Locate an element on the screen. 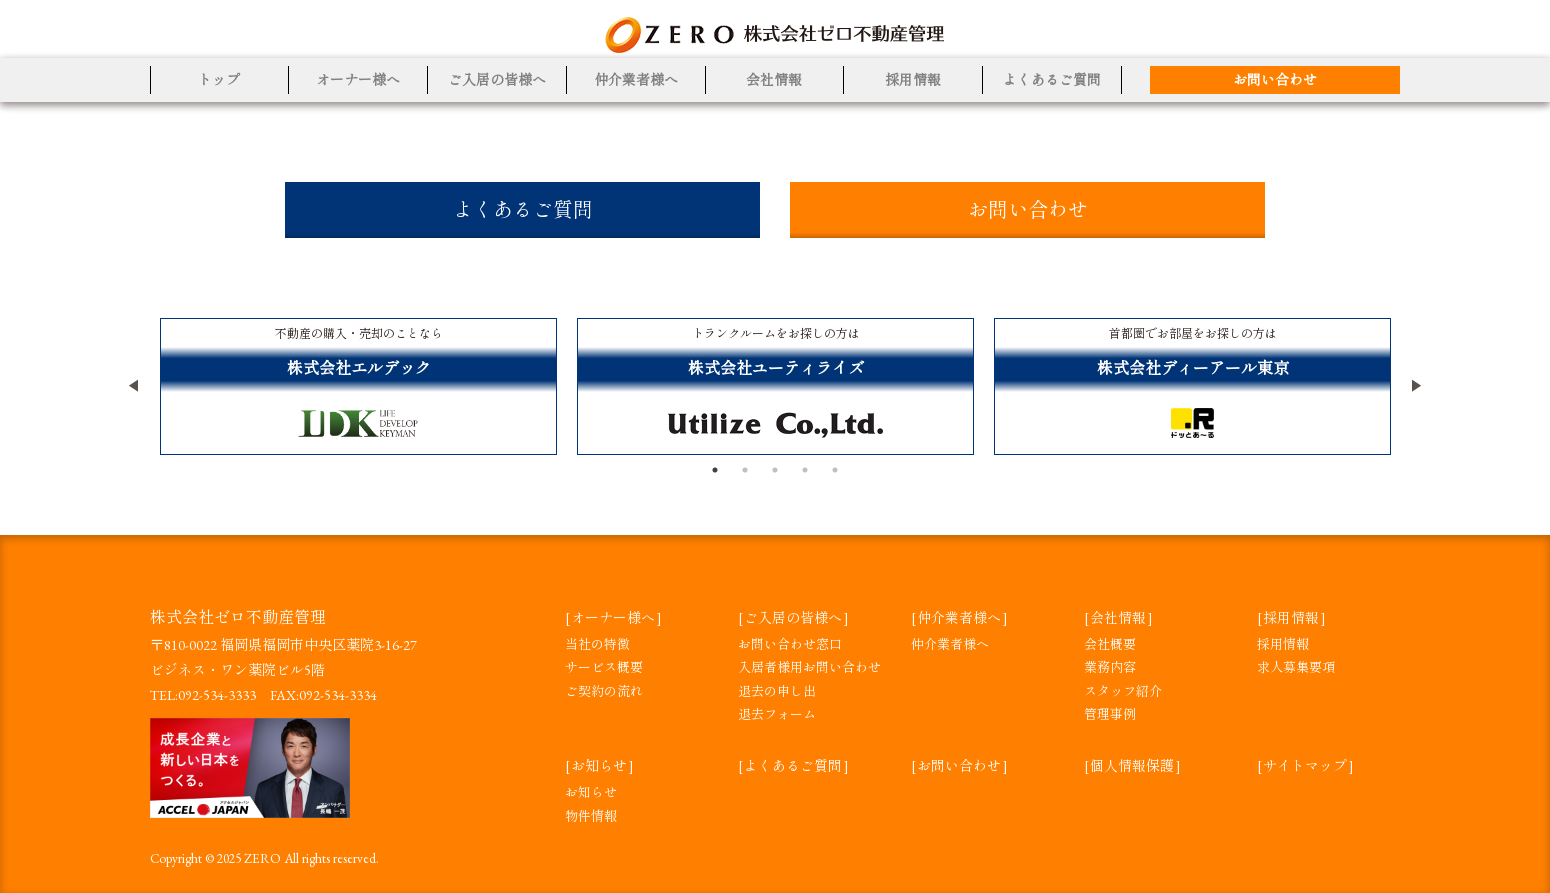 The image size is (1550, 893). サイトマップ is located at coordinates (1305, 766).